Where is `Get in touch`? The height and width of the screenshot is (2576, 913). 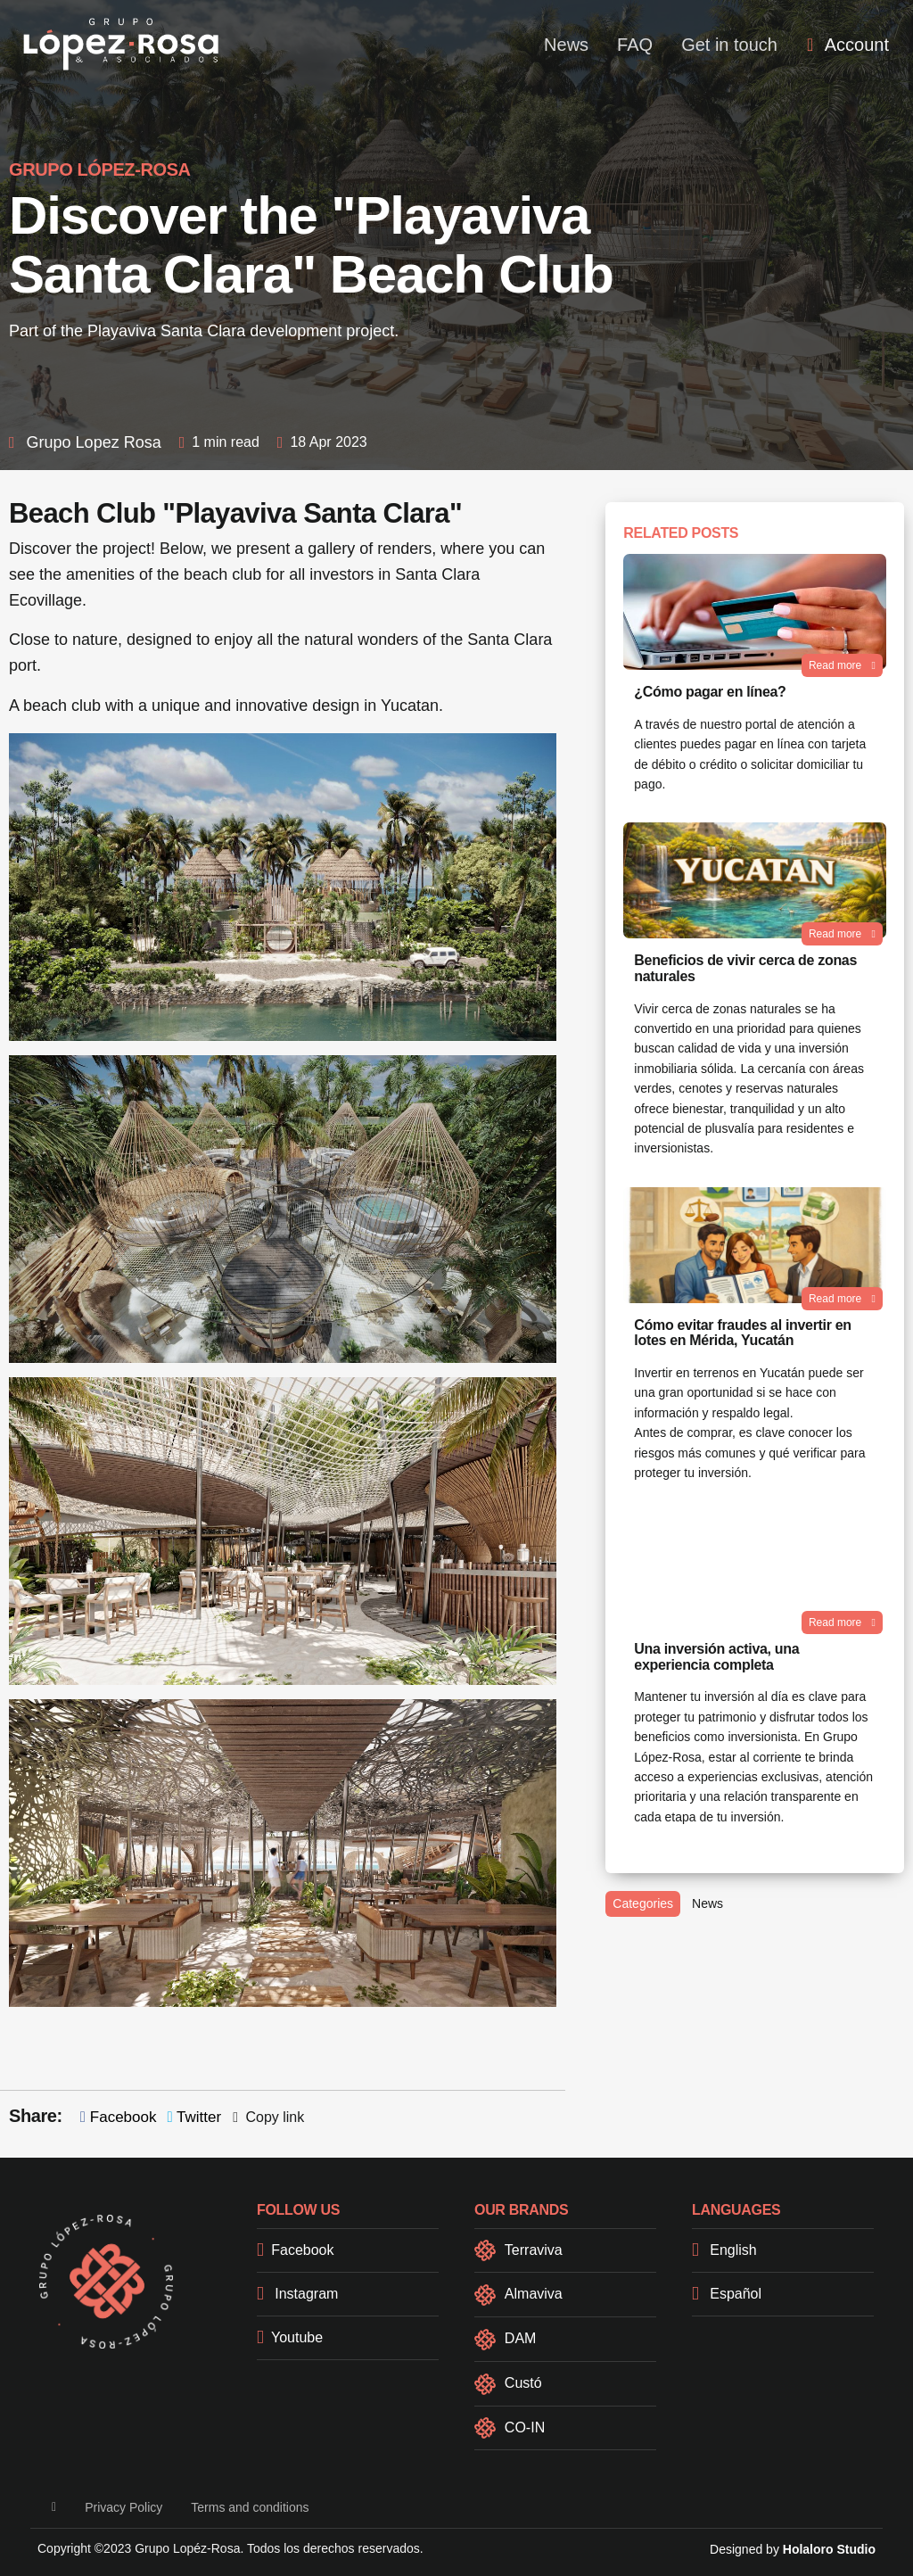 Get in touch is located at coordinates (729, 44).